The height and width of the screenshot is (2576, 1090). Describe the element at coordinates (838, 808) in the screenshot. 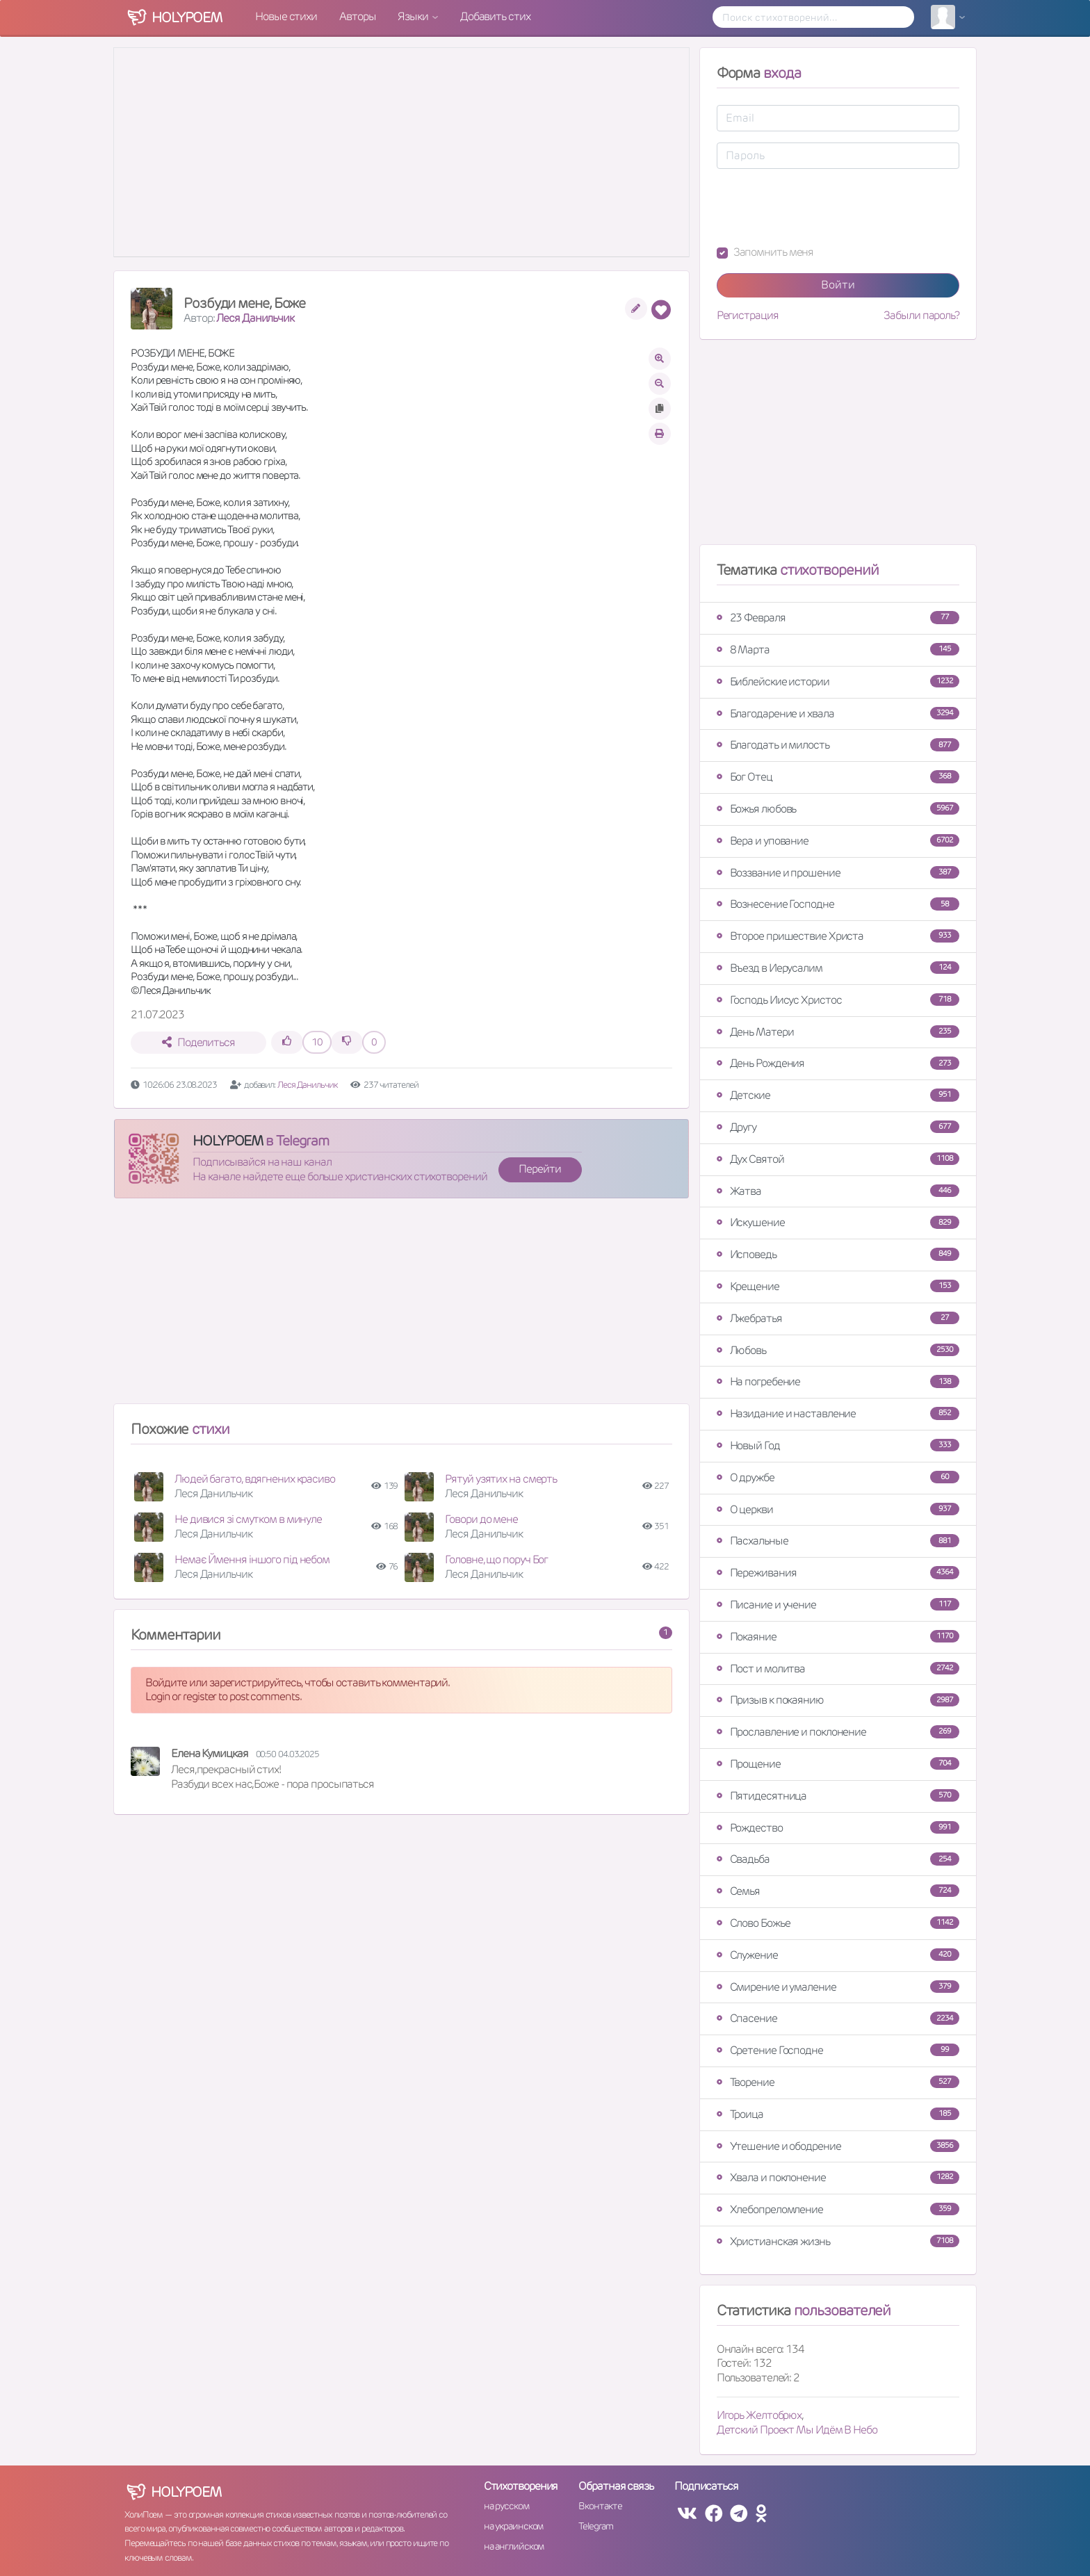

I see `Божья любовь` at that location.